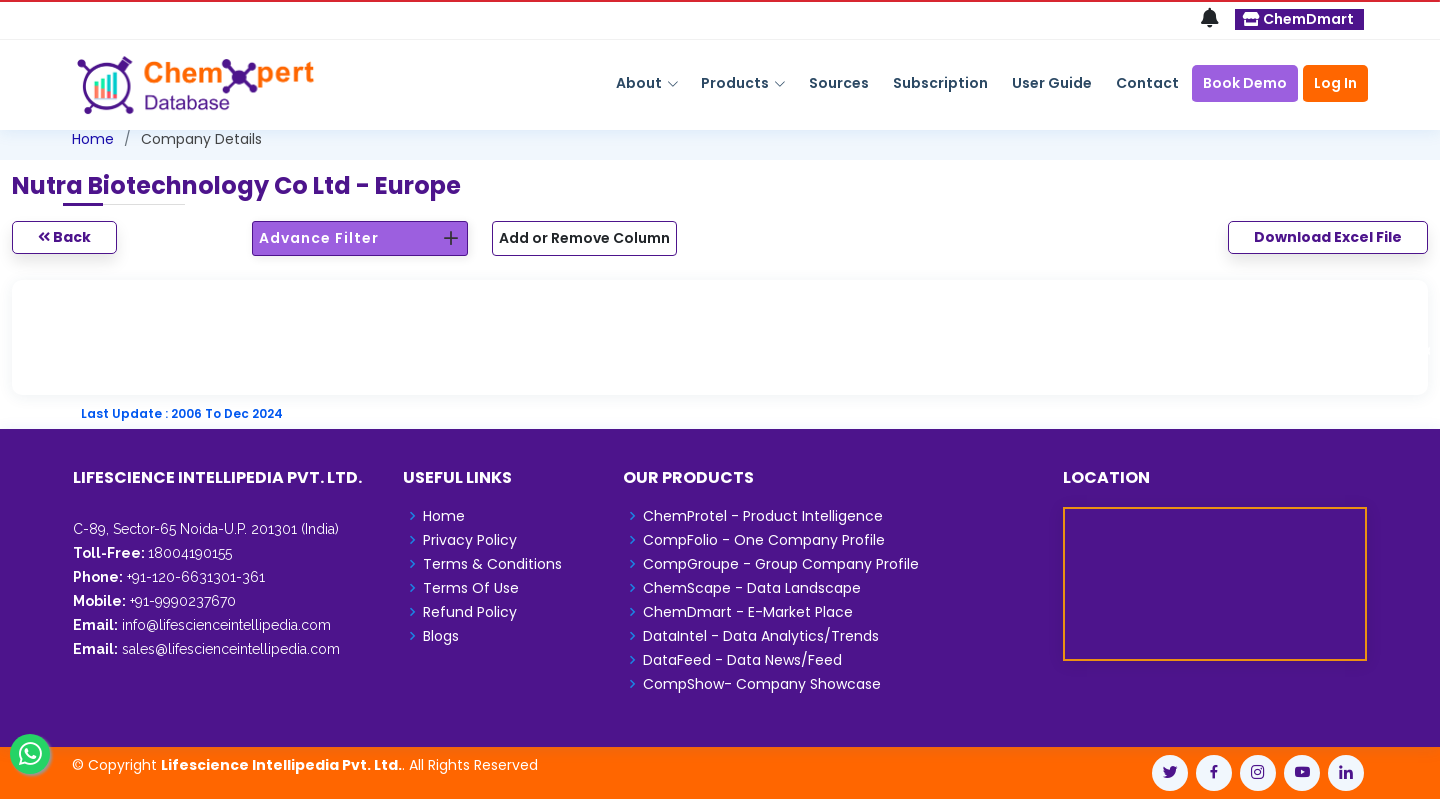  I want to click on CompFolio - One Company Profile, so click(764, 540).